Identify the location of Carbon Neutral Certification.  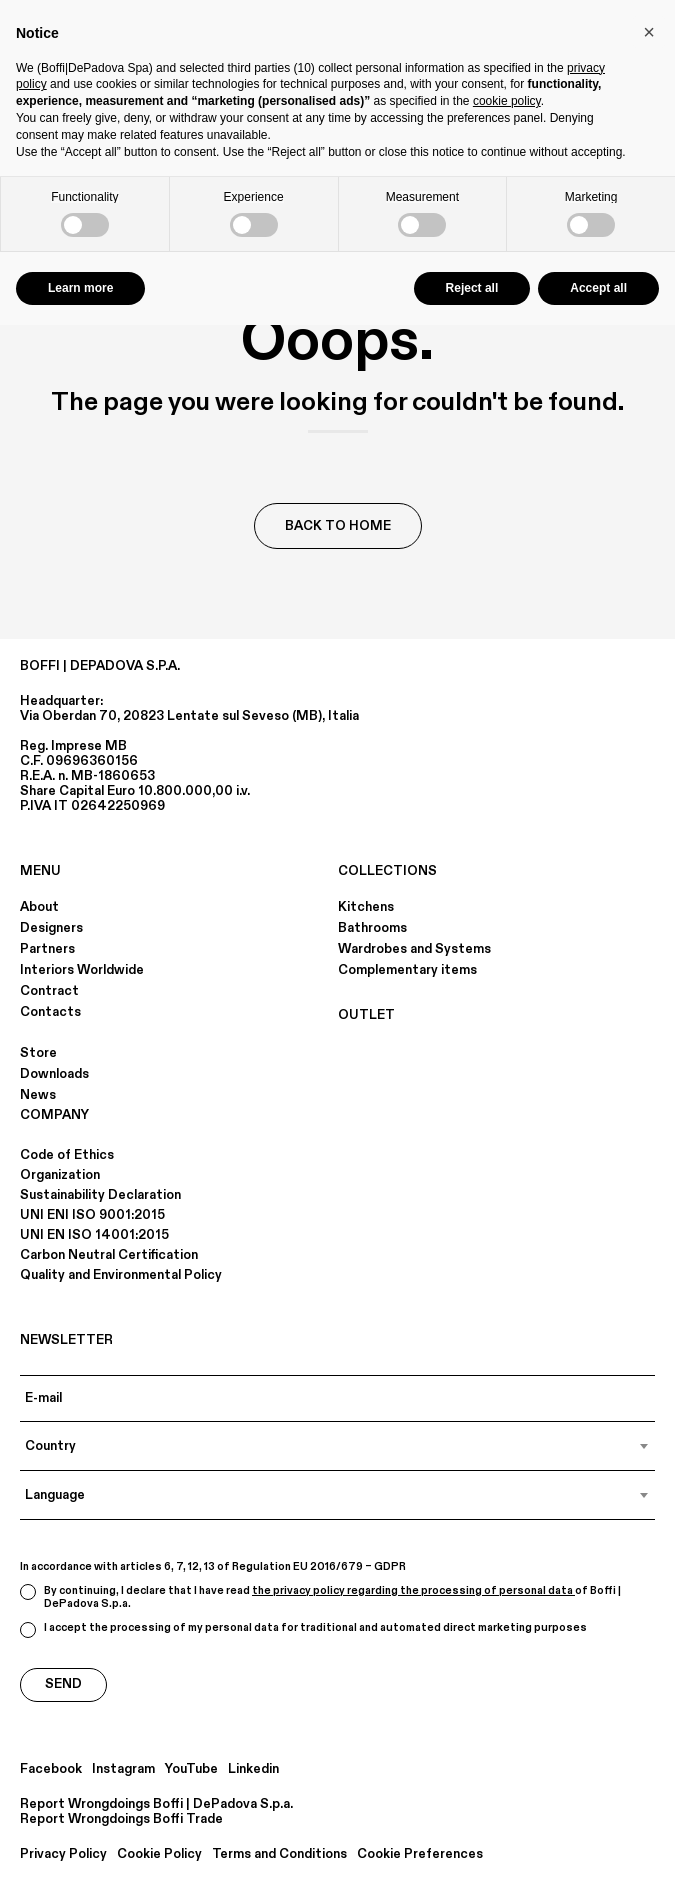
(109, 1255).